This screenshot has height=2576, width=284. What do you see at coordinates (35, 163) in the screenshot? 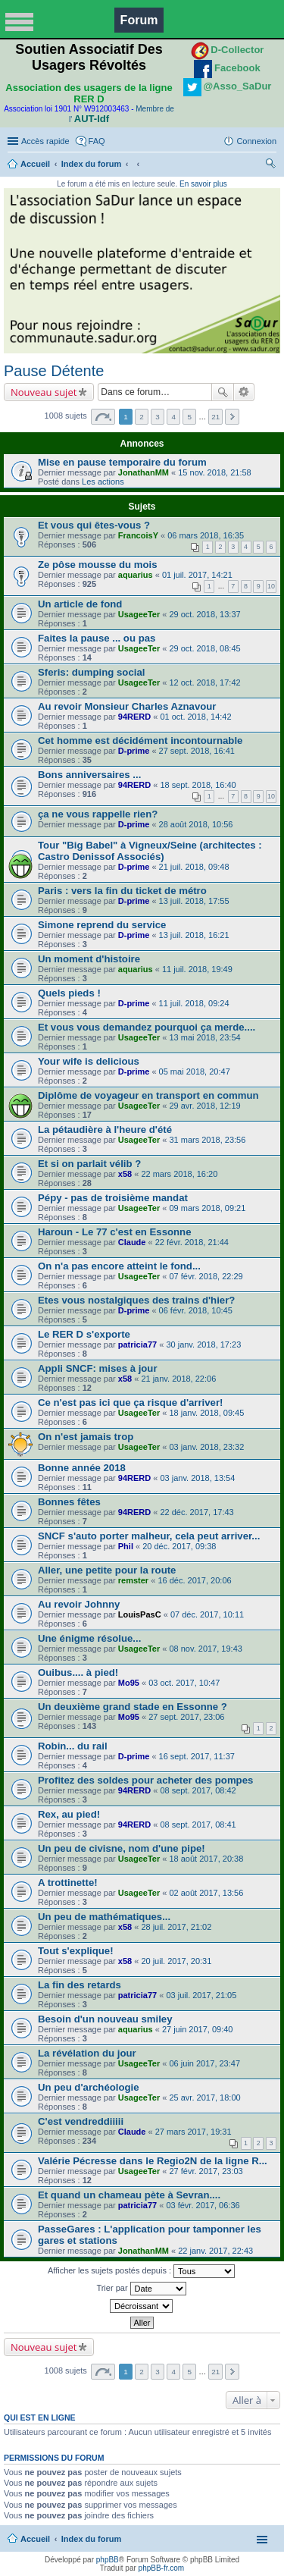
I see `Accueil` at bounding box center [35, 163].